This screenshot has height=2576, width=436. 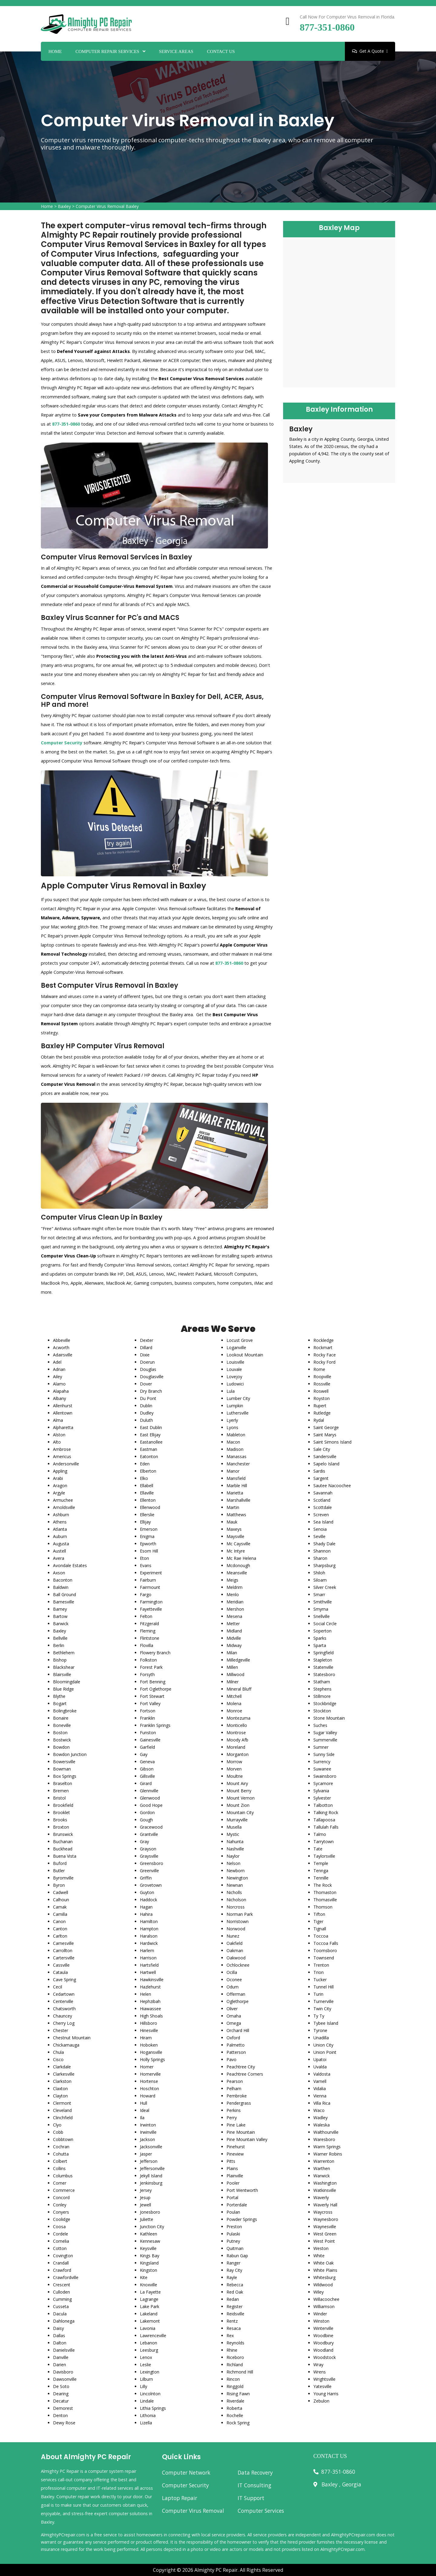 What do you see at coordinates (60, 1703) in the screenshot?
I see `Bogart` at bounding box center [60, 1703].